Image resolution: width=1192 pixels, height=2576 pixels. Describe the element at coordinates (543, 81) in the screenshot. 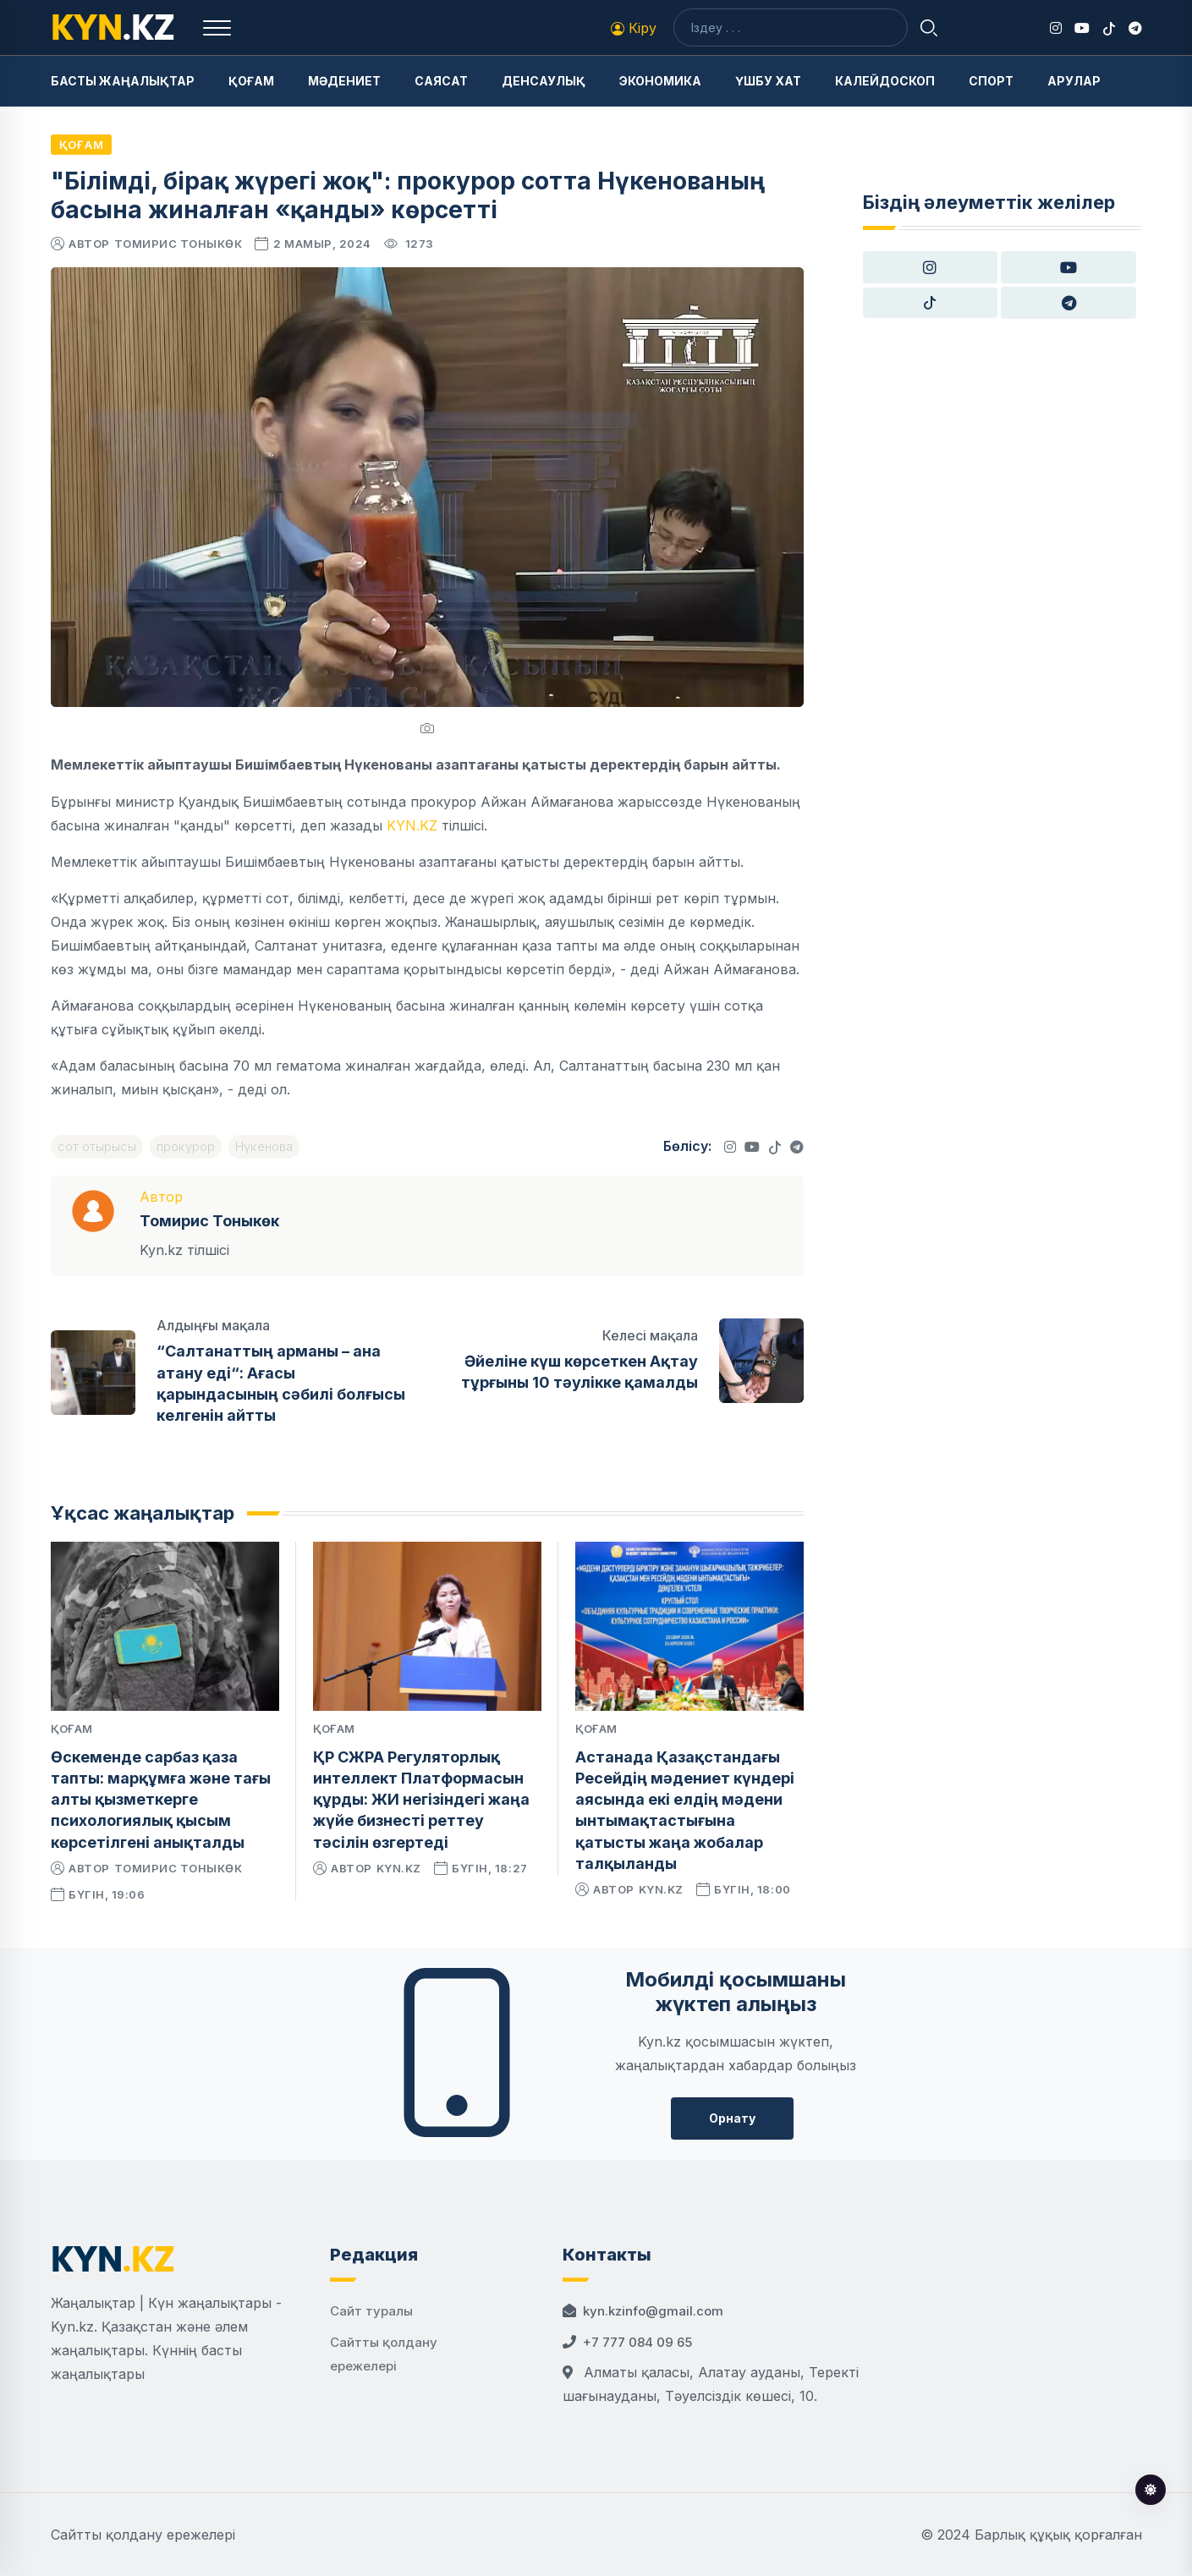

I see `Денсаулық` at that location.